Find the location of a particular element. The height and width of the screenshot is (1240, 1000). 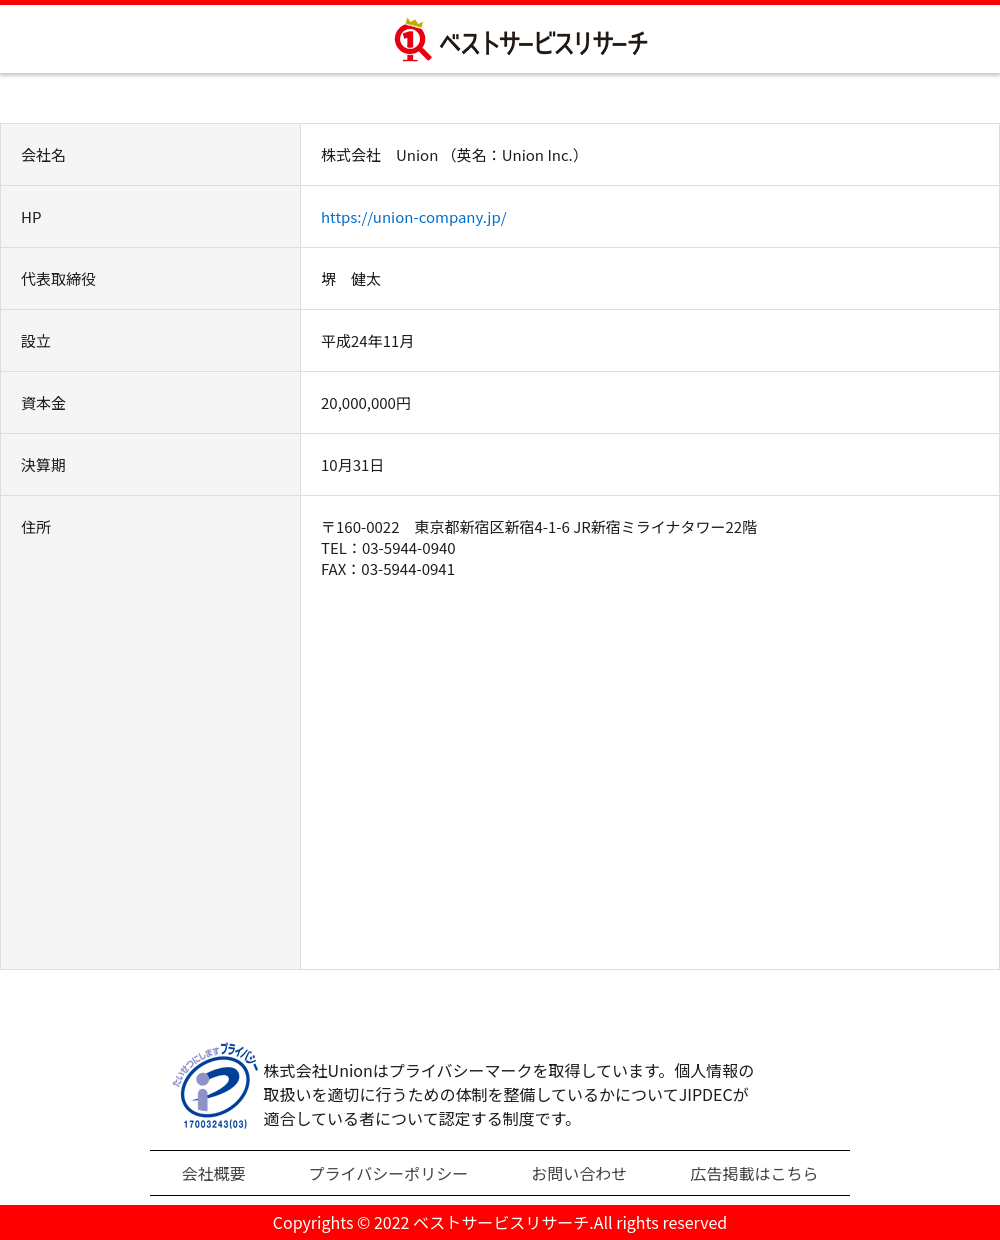

プライバシーポリシー is located at coordinates (389, 1173).